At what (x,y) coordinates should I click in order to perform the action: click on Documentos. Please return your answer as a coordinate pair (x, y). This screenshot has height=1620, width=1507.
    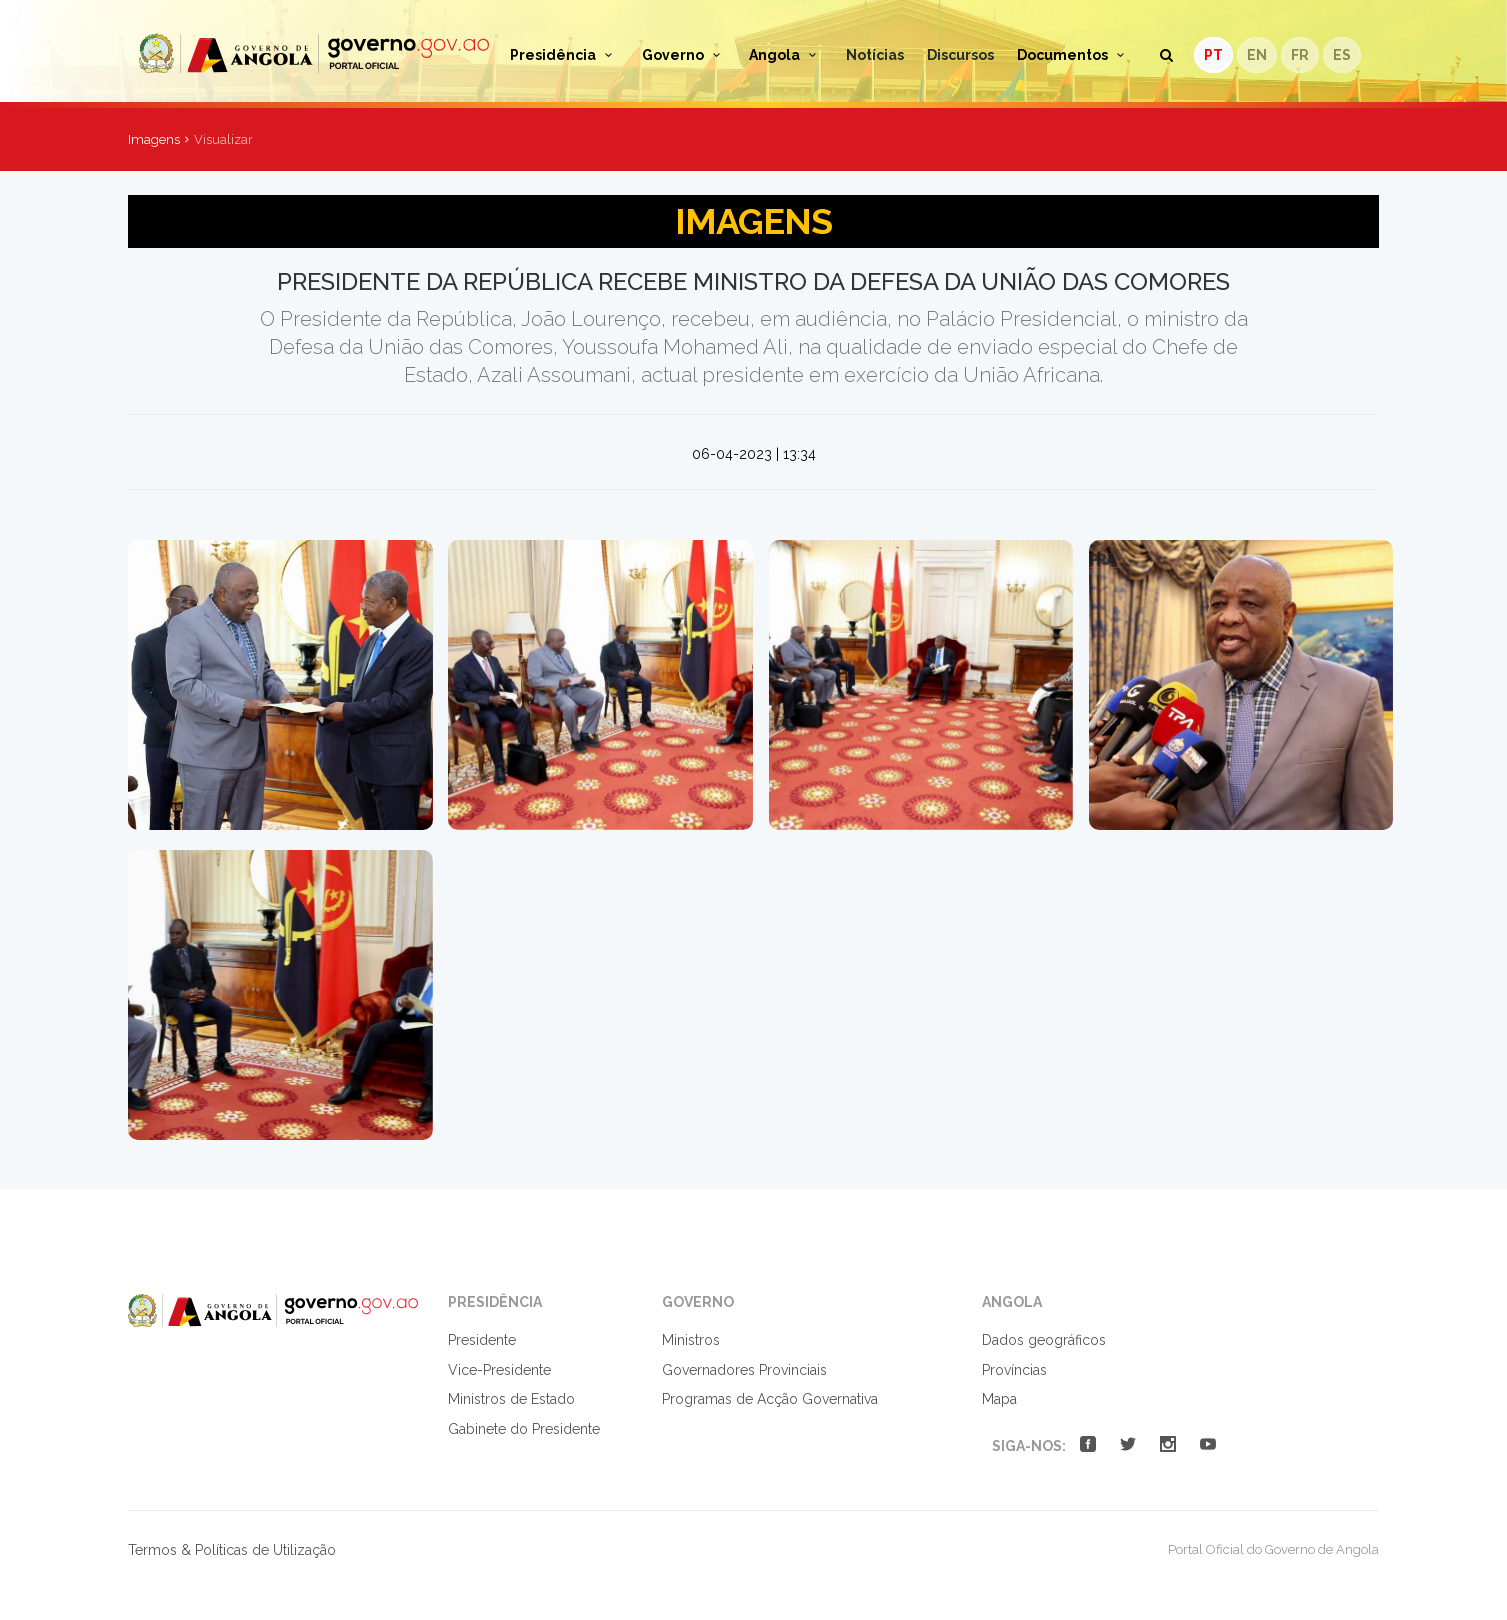
    Looking at the image, I should click on (1074, 55).